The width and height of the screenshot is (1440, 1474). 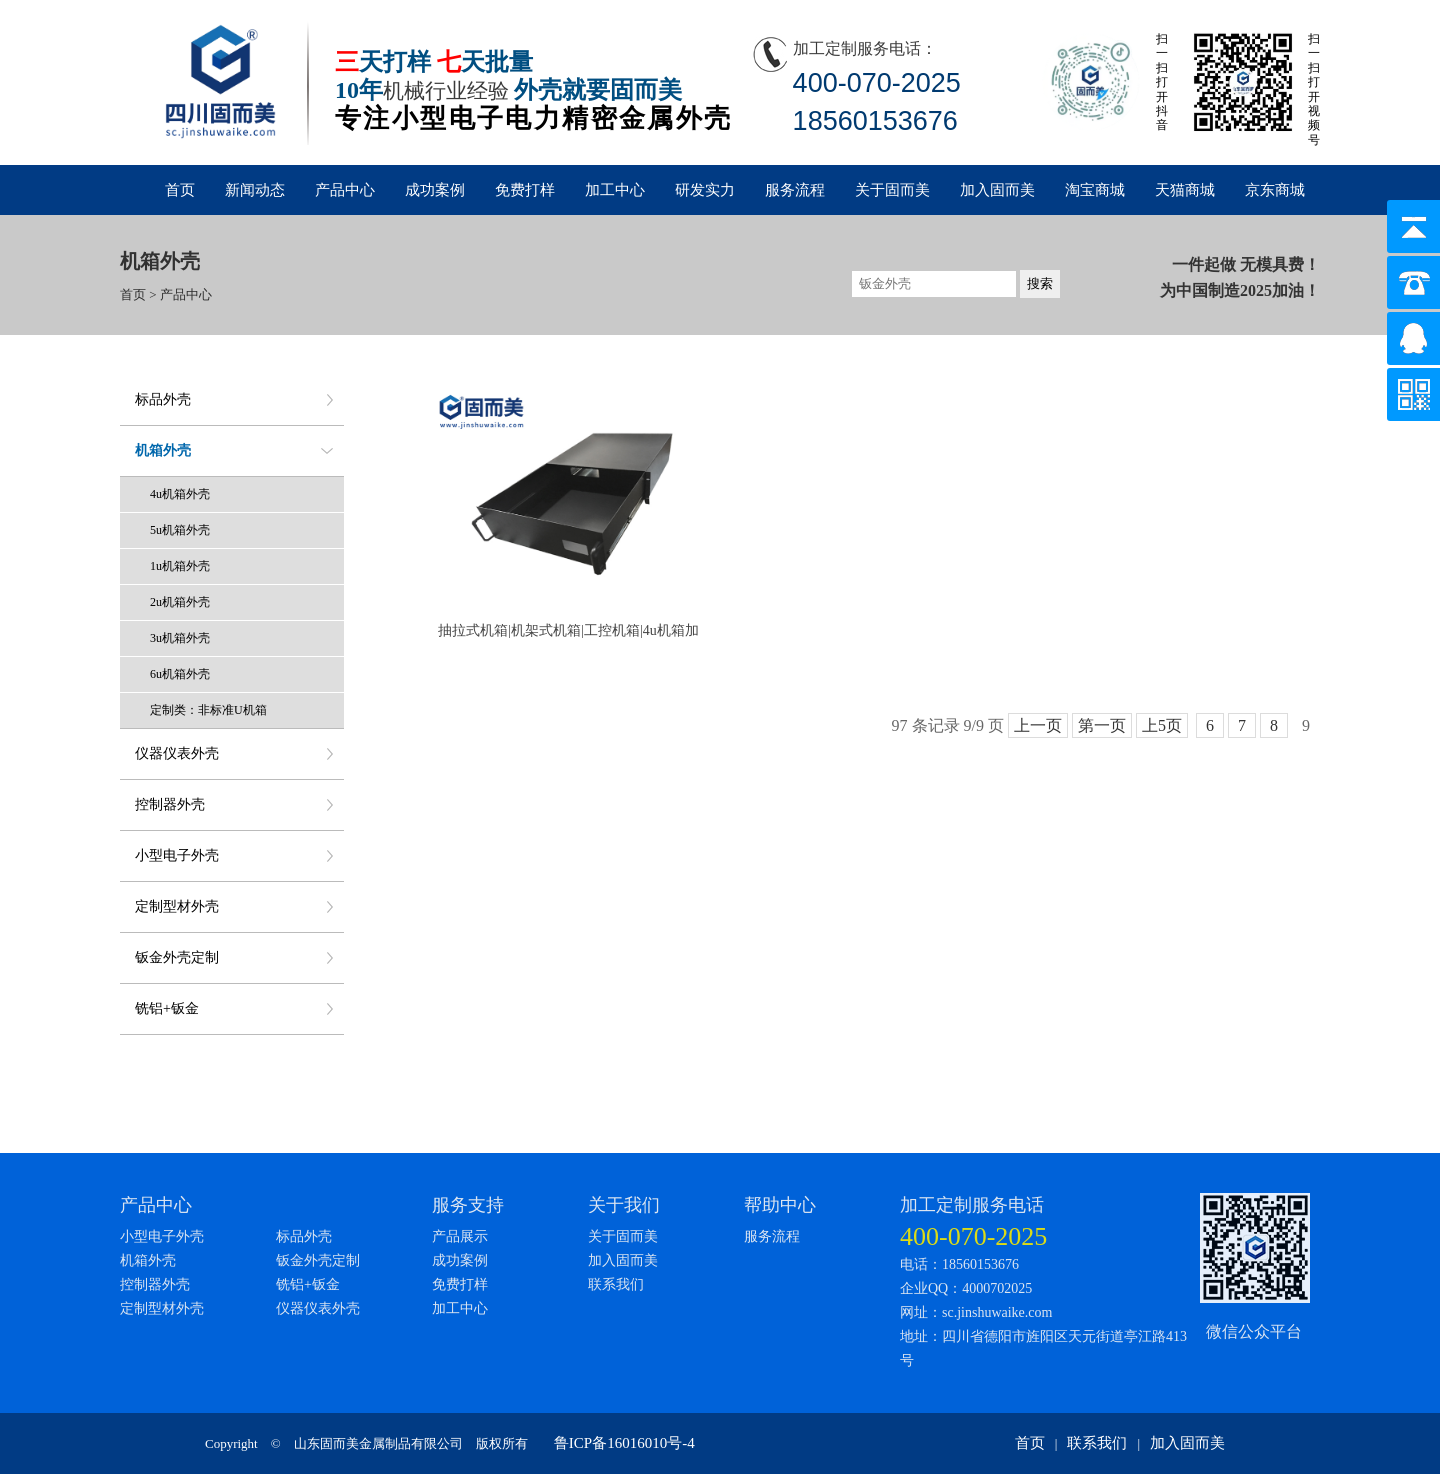 What do you see at coordinates (460, 1236) in the screenshot?
I see `产品展示` at bounding box center [460, 1236].